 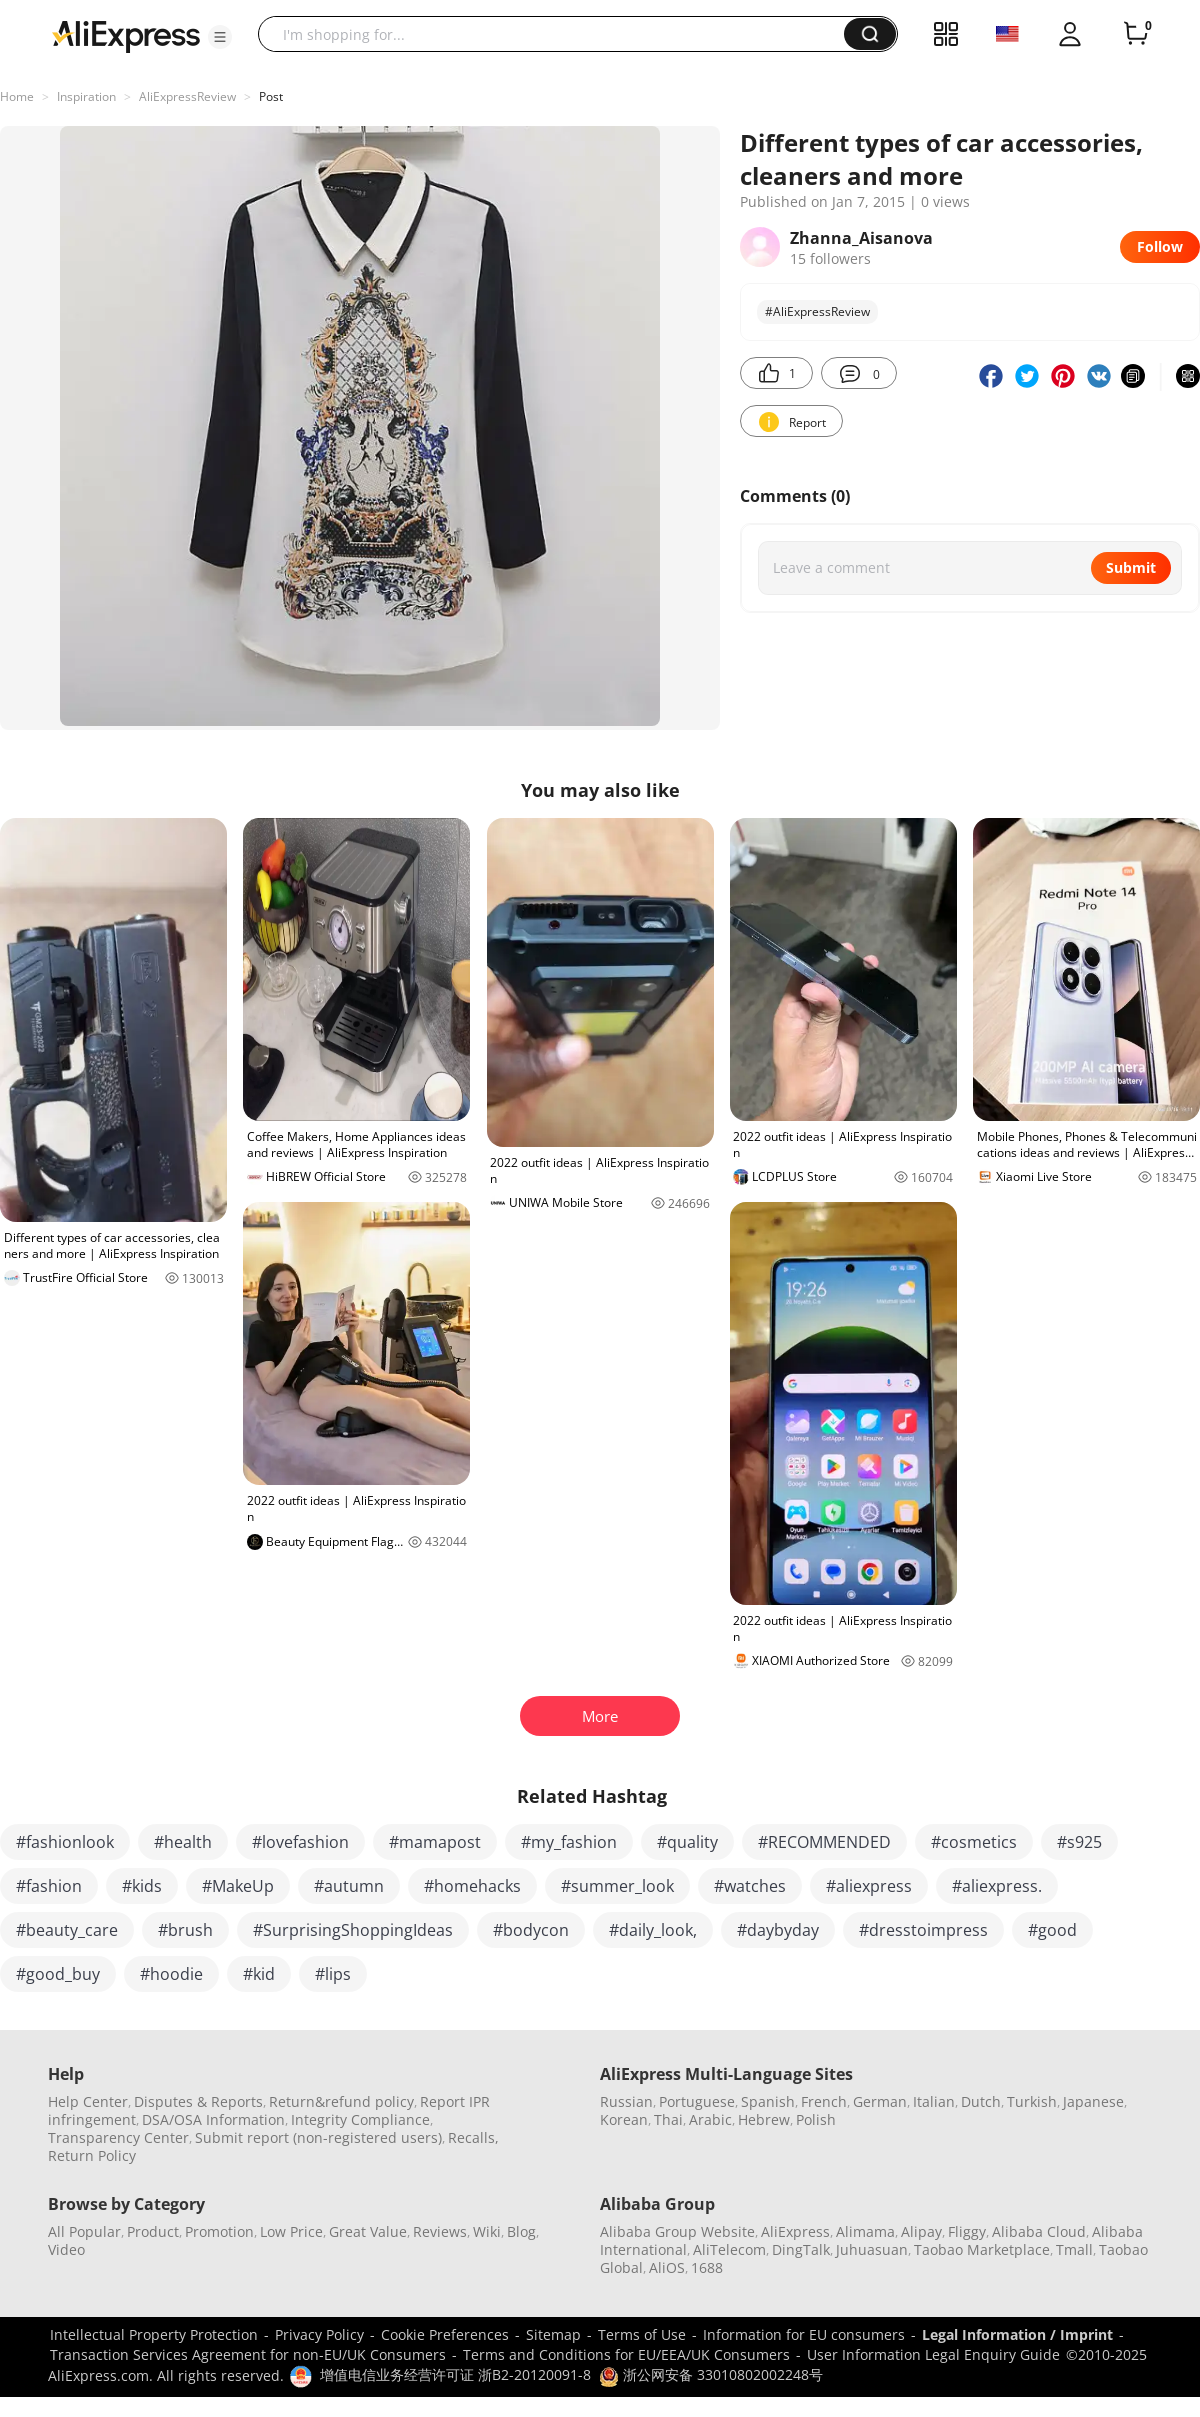 I want to click on Portuguese, so click(x=697, y=2101).